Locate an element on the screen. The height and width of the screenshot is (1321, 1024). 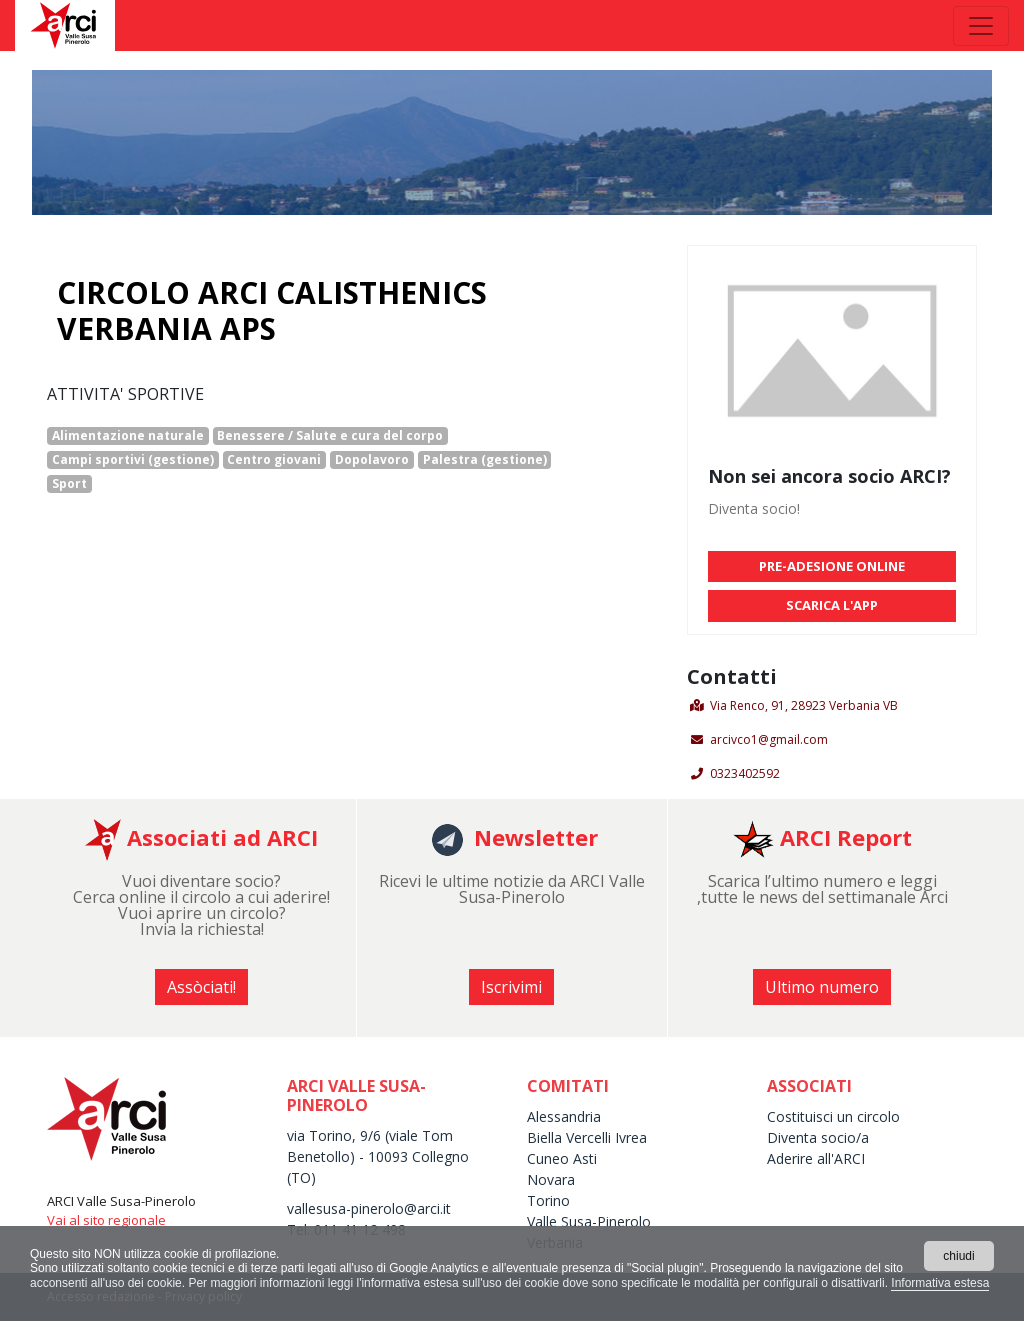
Via Renco, 91, 28923 Verbania VB is located at coordinates (804, 705).